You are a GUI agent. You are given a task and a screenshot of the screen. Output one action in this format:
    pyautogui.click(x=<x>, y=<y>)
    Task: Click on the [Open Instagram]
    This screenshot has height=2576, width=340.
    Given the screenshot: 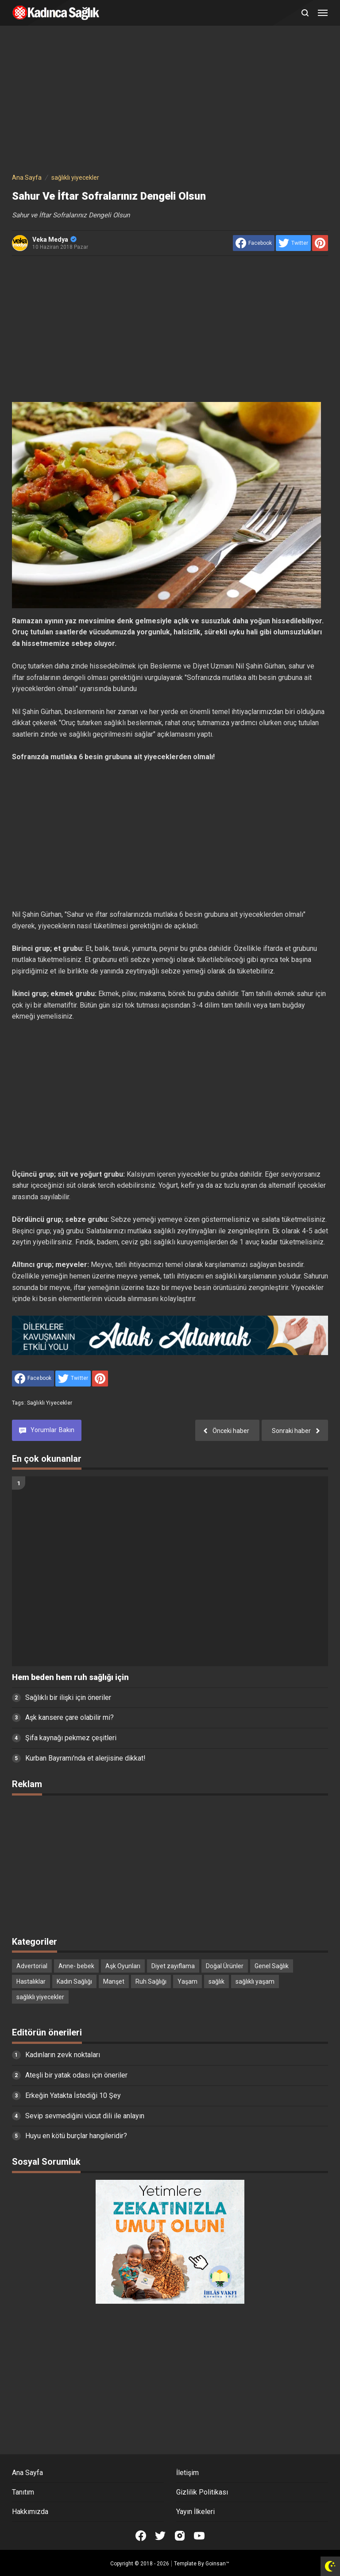 What is the action you would take?
    pyautogui.click(x=179, y=2535)
    